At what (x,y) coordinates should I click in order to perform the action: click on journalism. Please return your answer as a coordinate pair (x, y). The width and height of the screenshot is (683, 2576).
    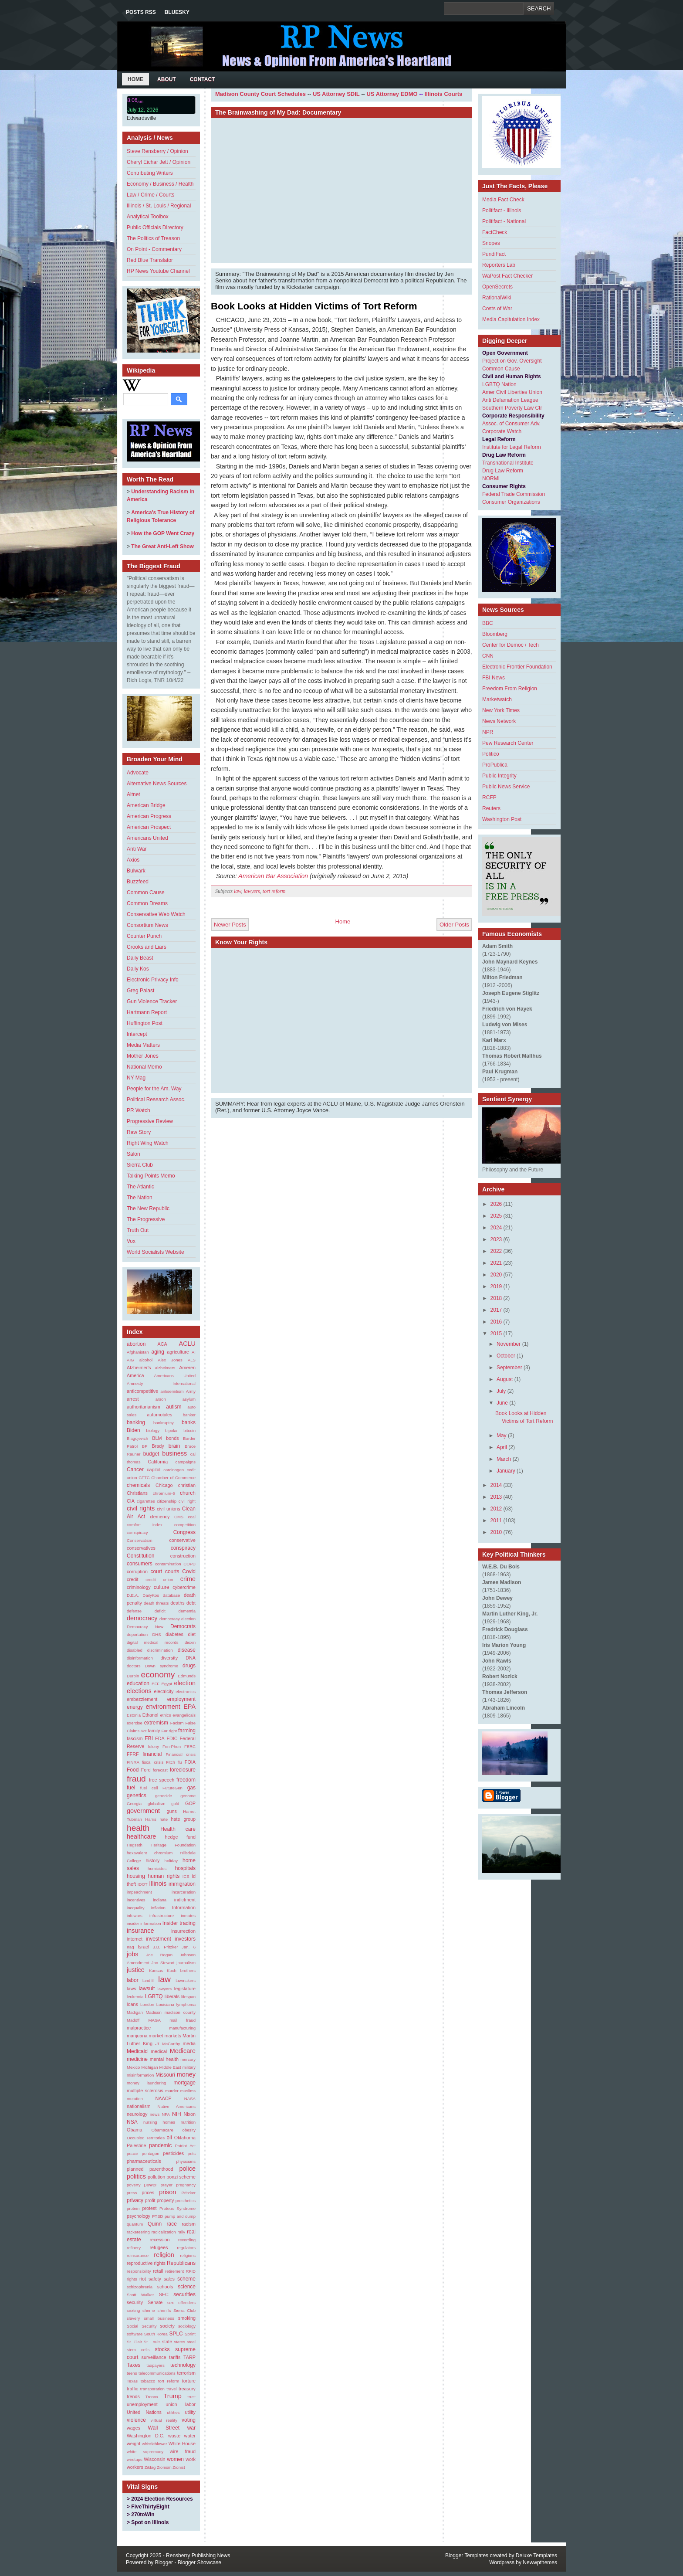
    Looking at the image, I should click on (186, 1962).